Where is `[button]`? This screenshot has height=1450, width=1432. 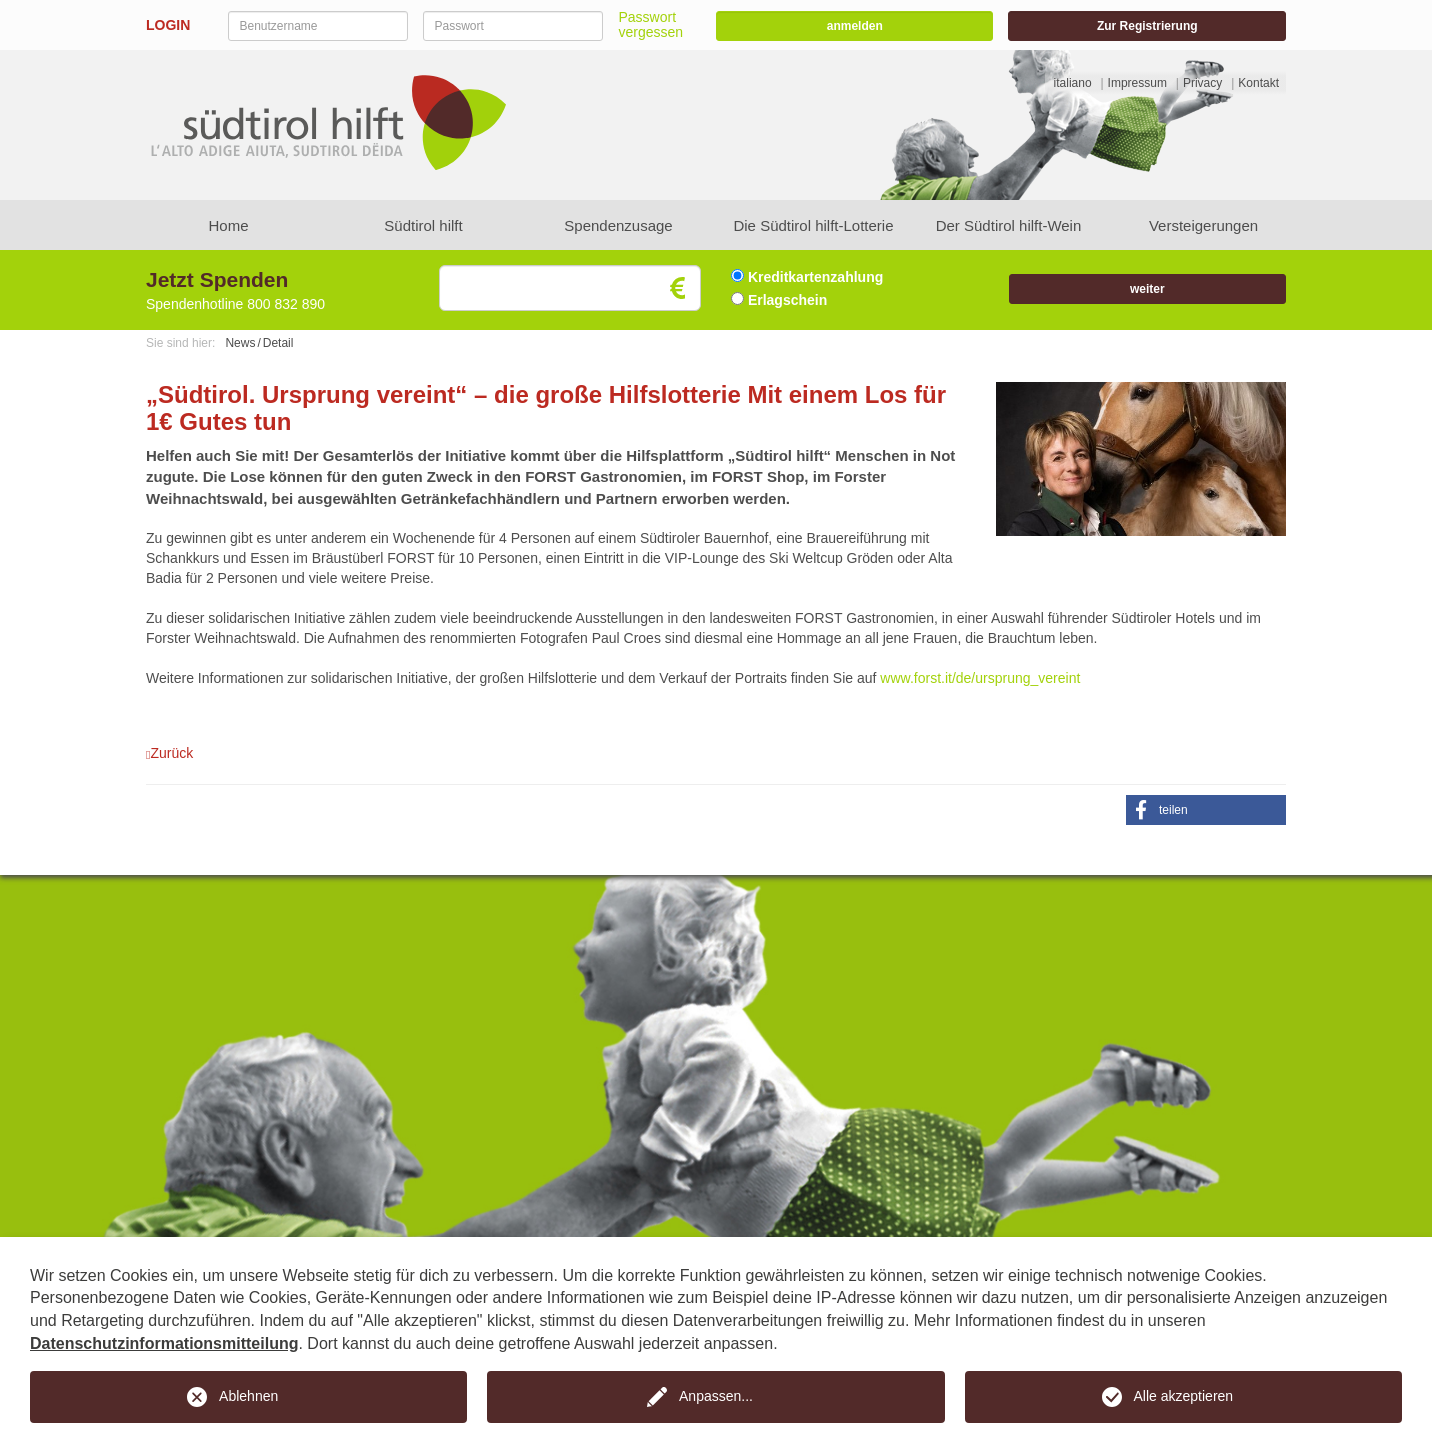 [button] is located at coordinates (1206, 810).